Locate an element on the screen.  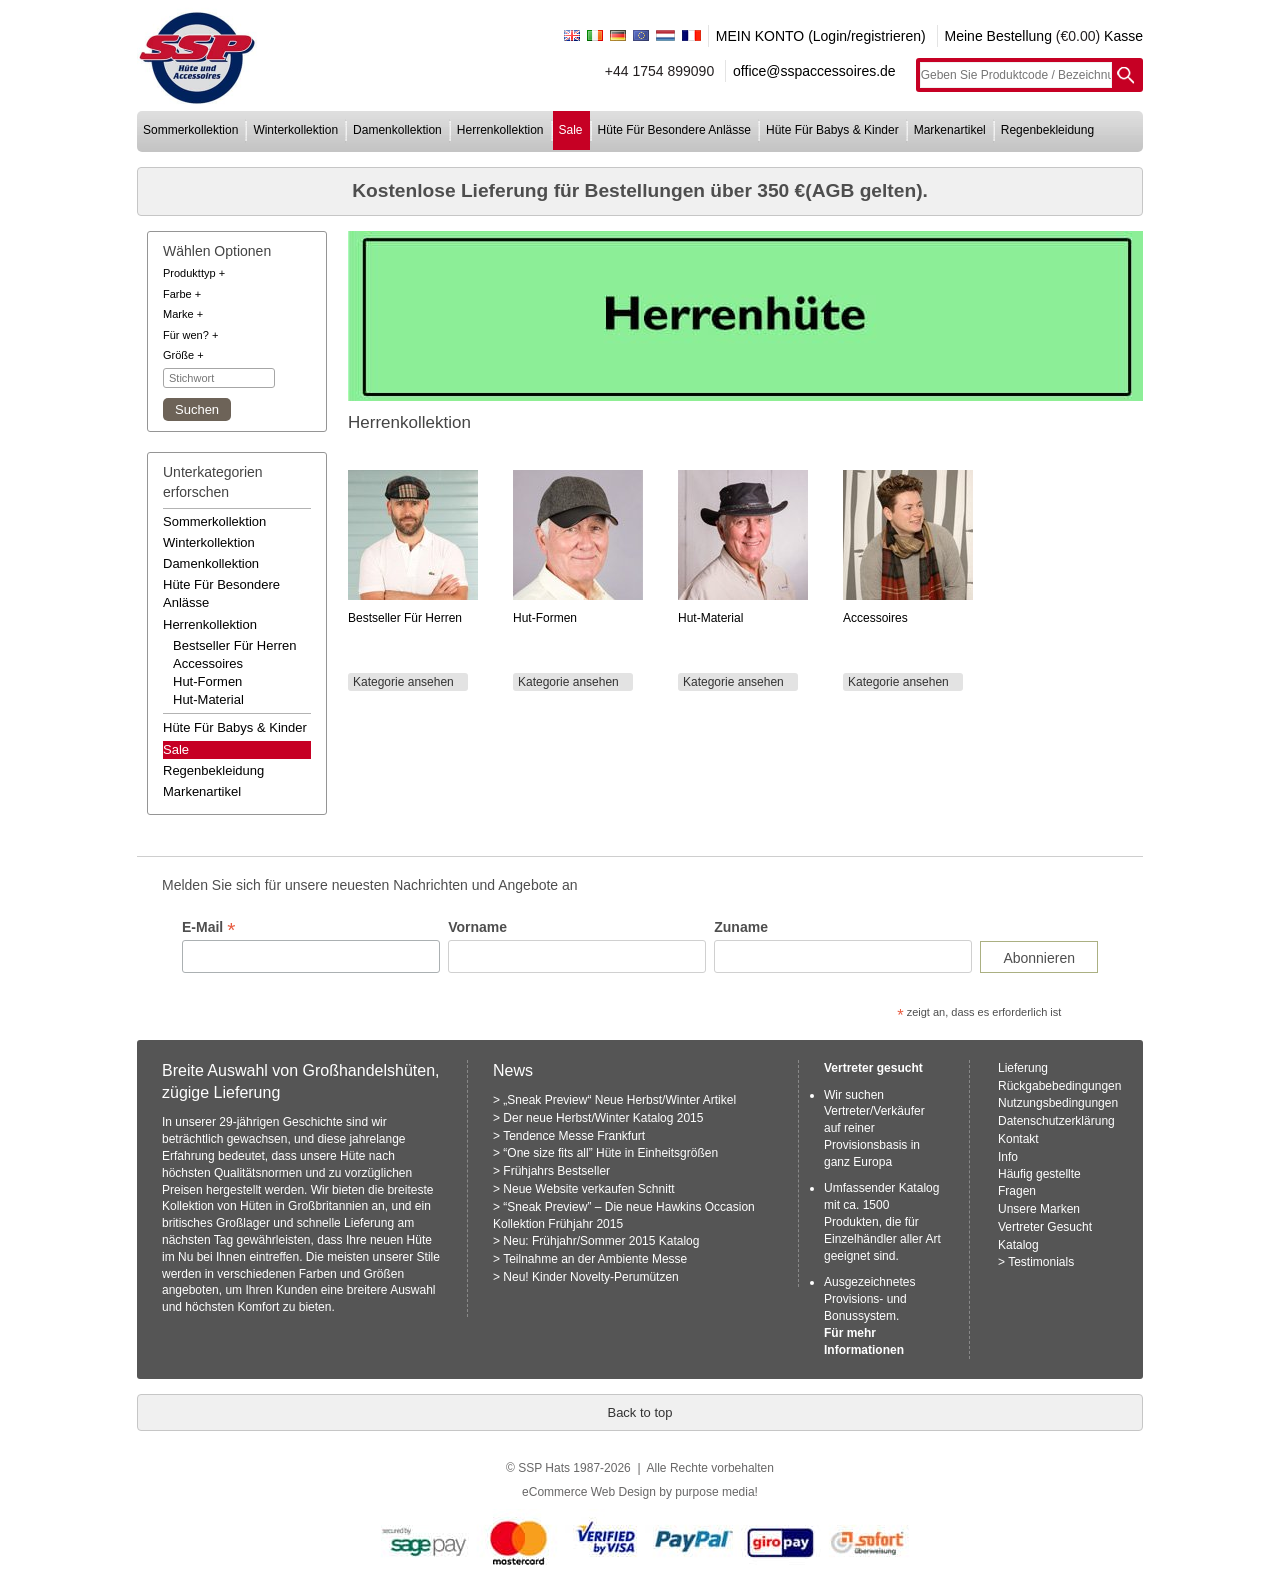
Kontakt is located at coordinates (1018, 1139).